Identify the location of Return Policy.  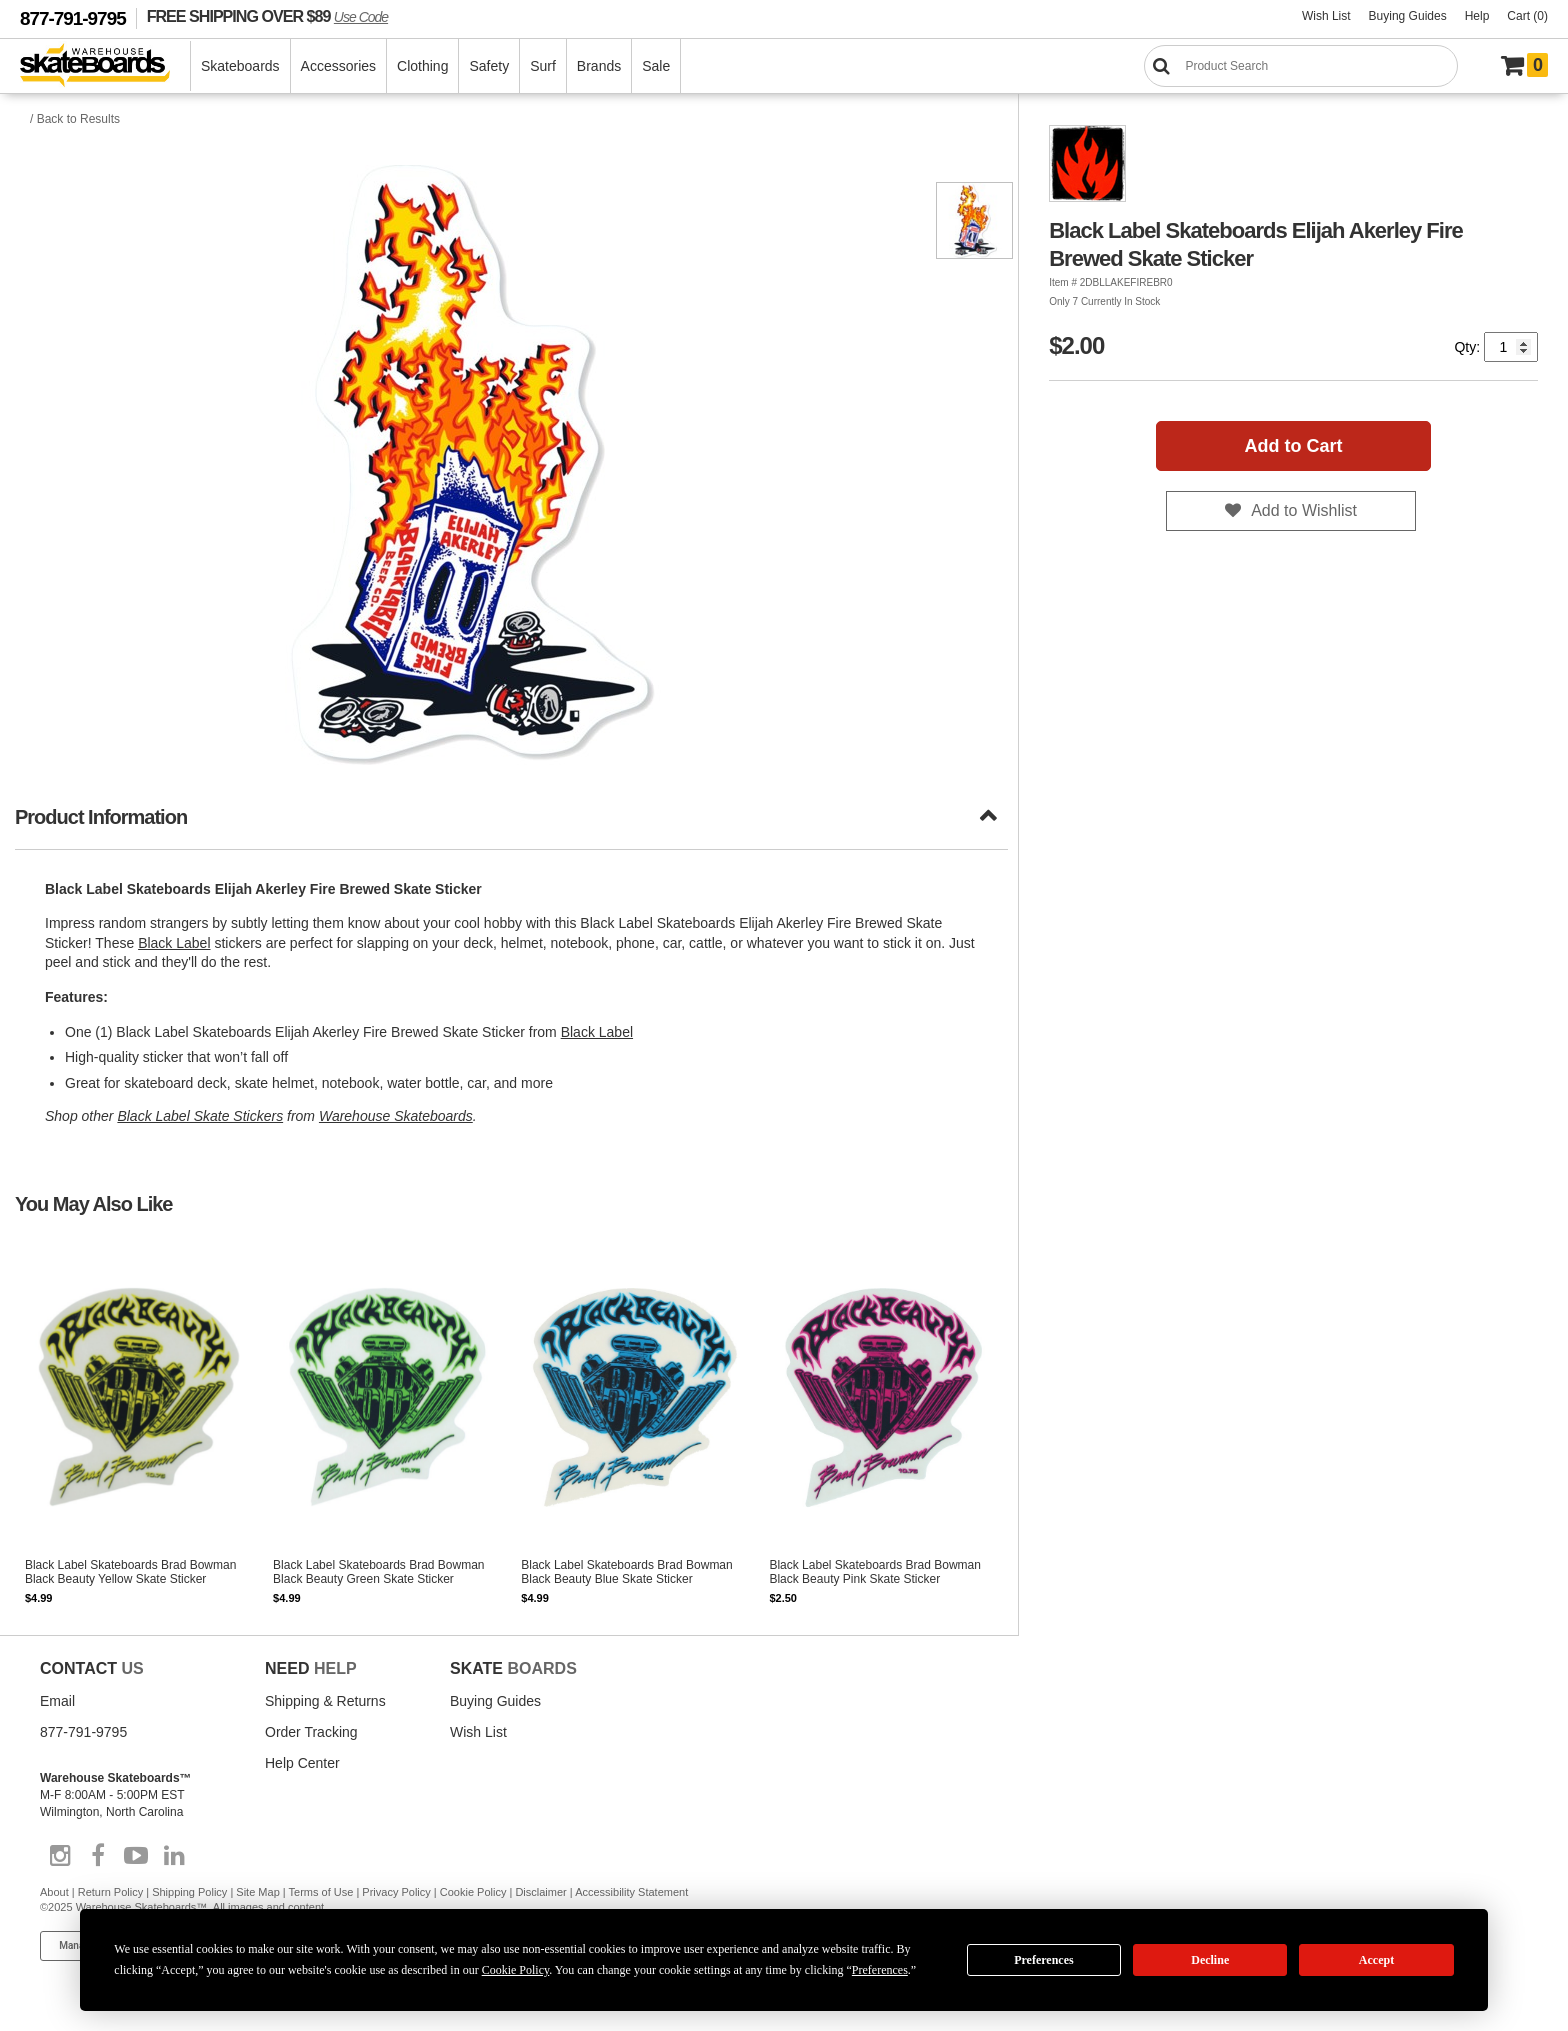
(110, 1892).